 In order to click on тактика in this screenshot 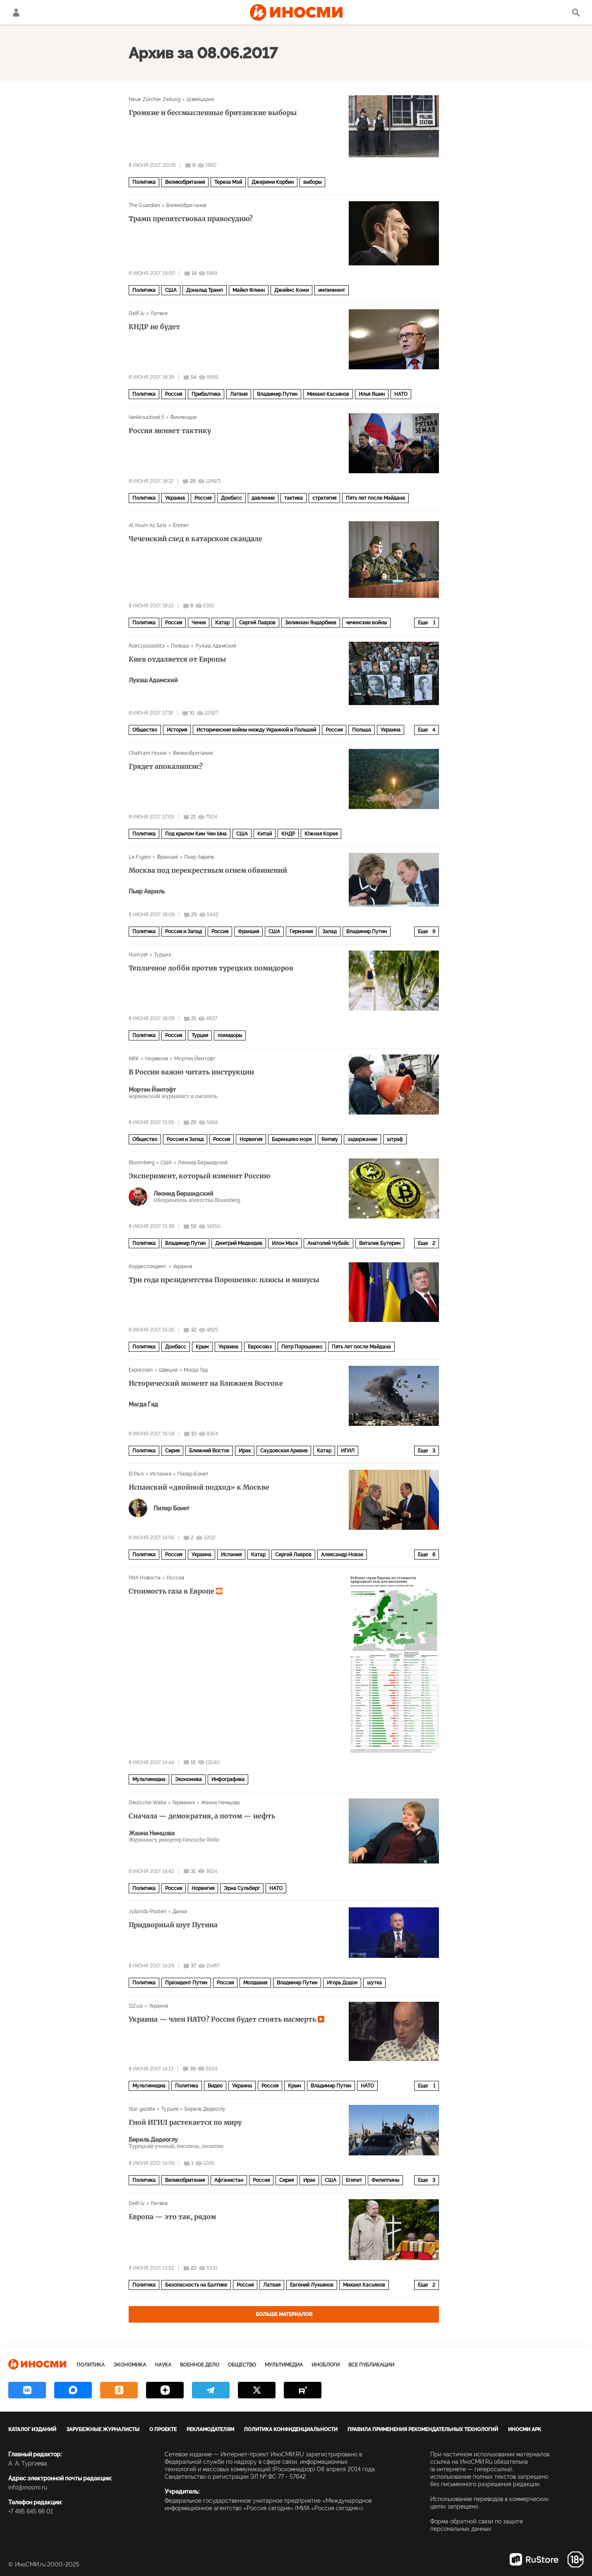, I will do `click(293, 498)`.